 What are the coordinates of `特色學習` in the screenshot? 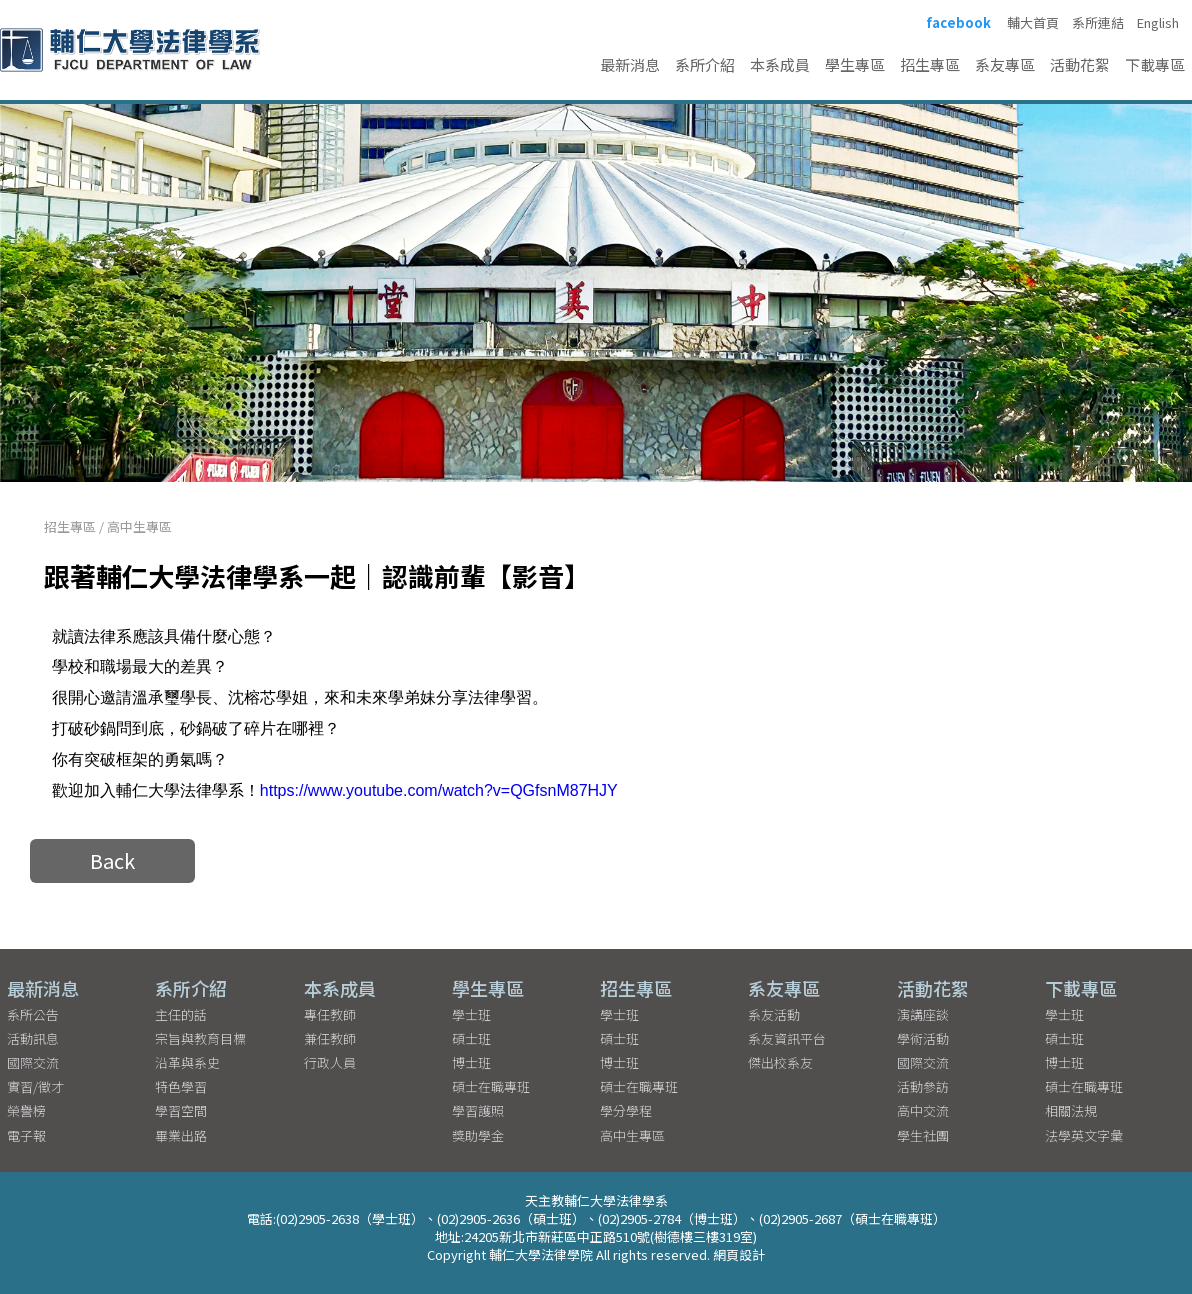 It's located at (181, 1086).